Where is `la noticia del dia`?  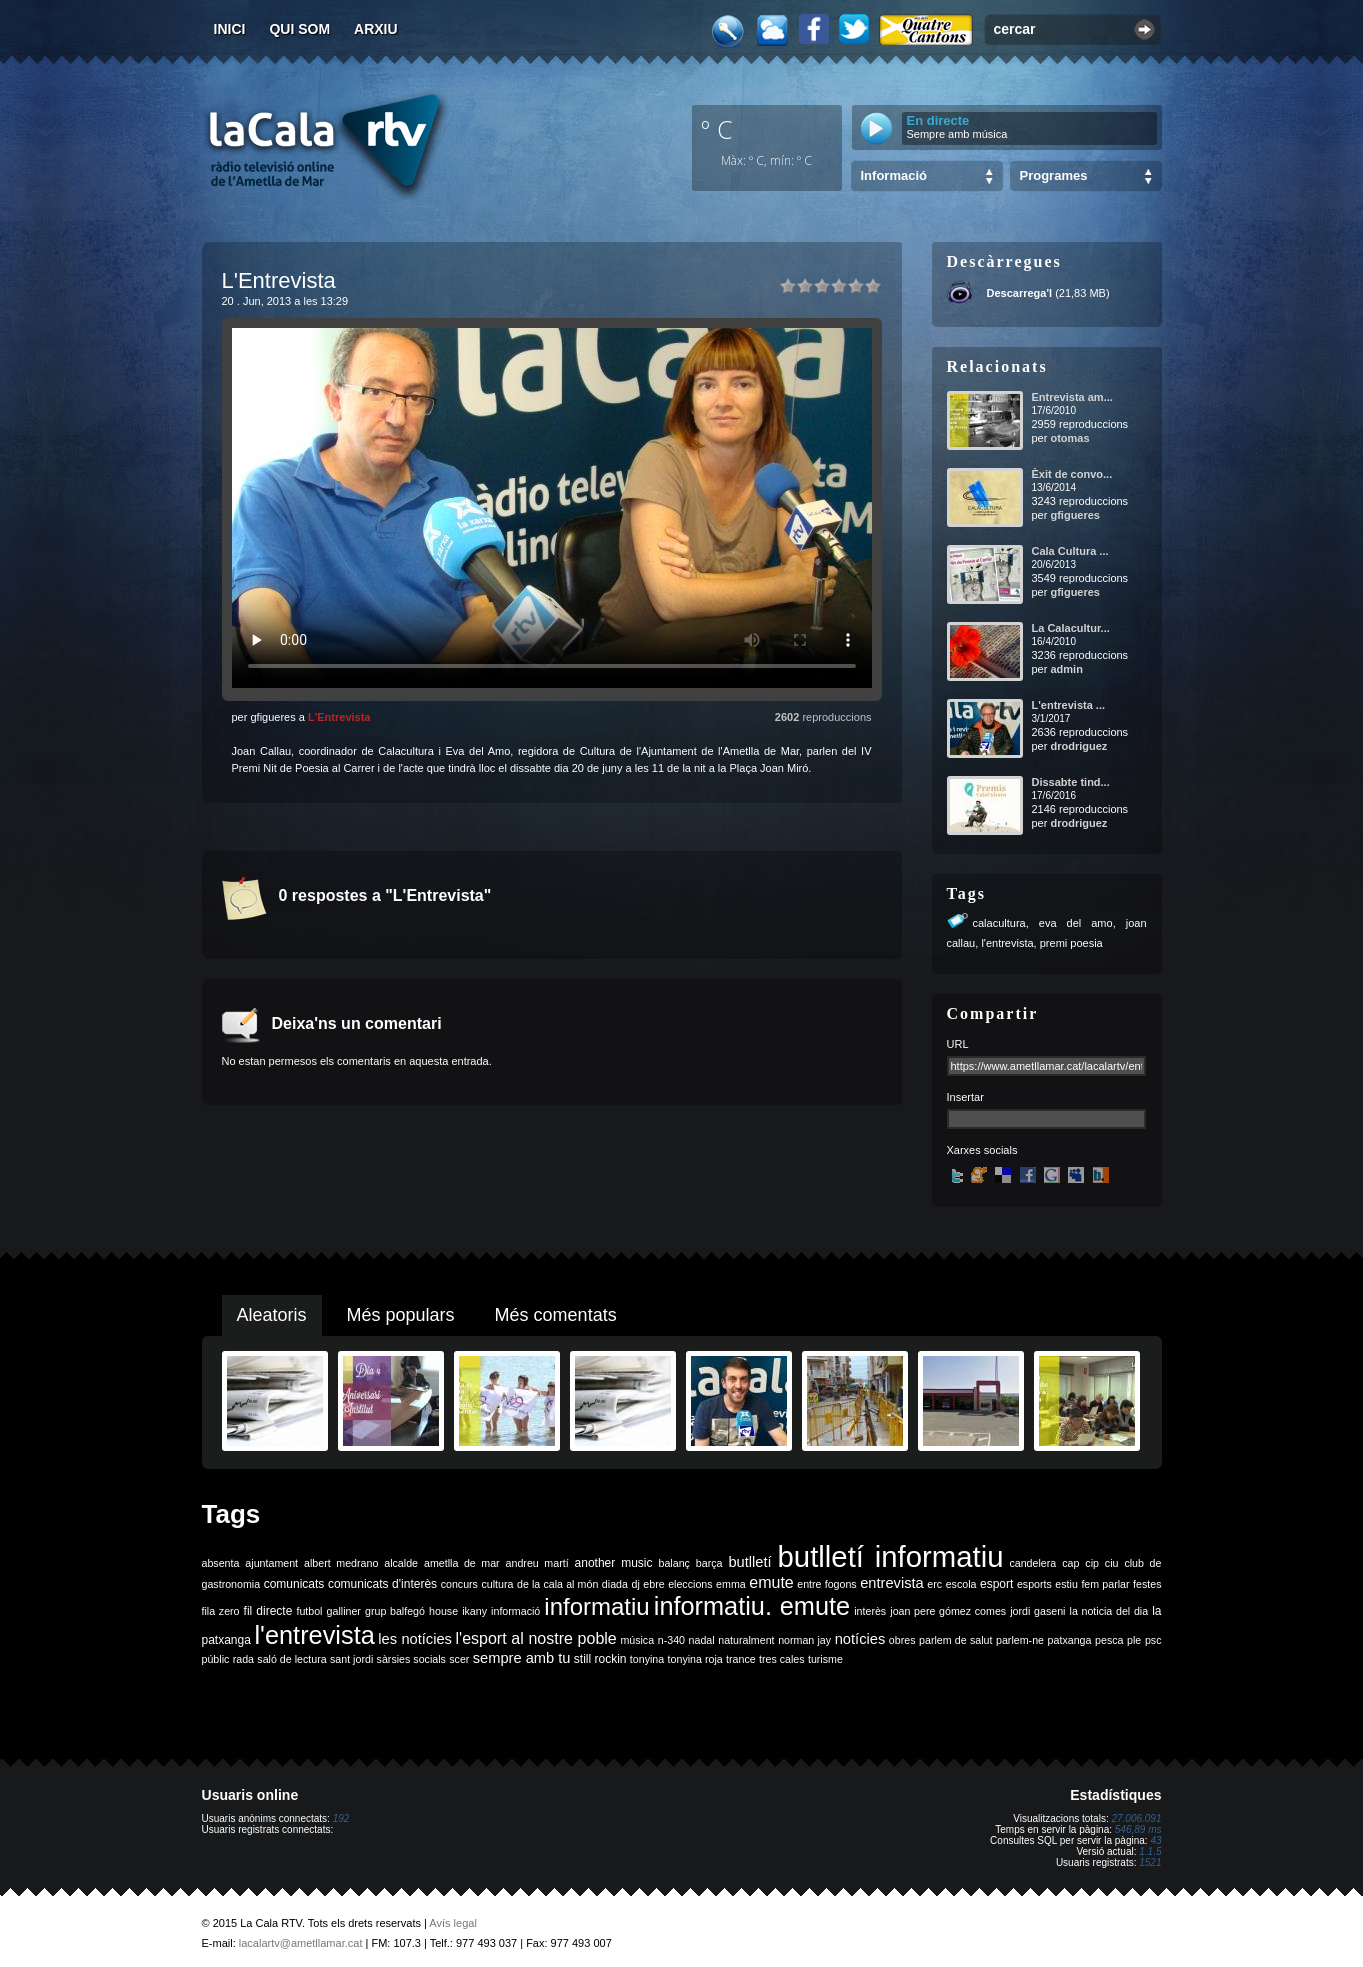
la noticia del dia is located at coordinates (1109, 1611).